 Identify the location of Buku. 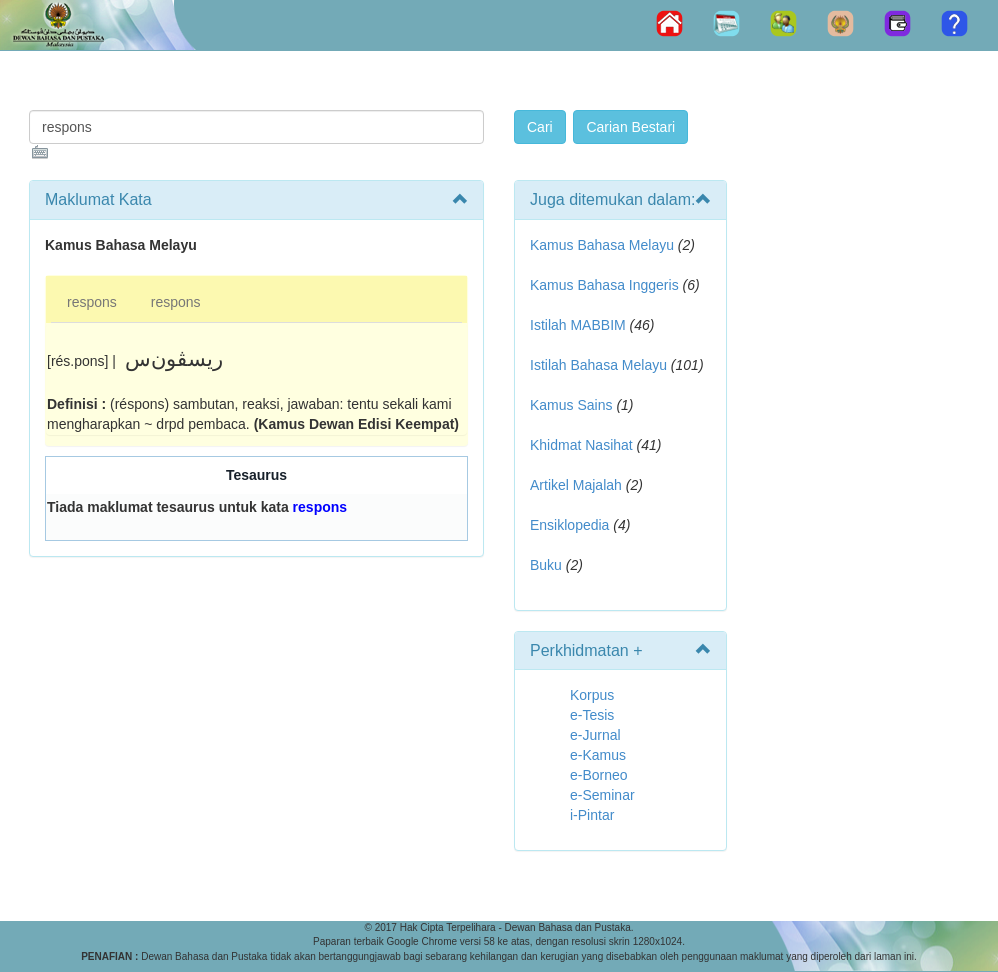
(546, 565).